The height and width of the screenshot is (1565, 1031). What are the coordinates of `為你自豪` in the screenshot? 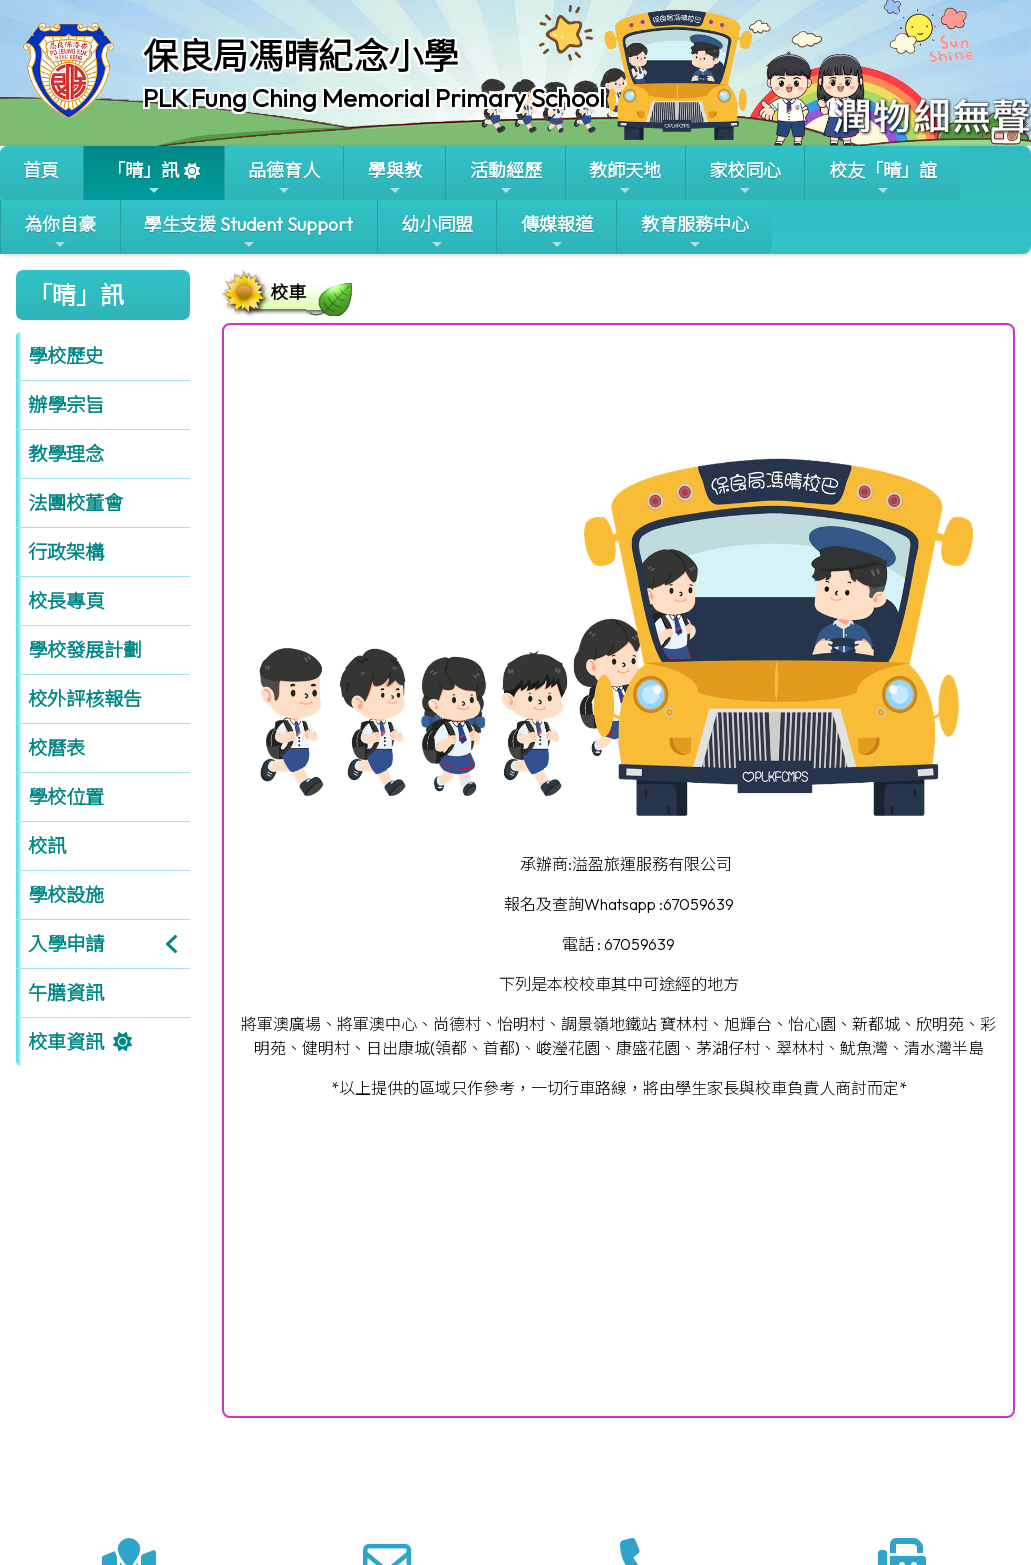 It's located at (60, 232).